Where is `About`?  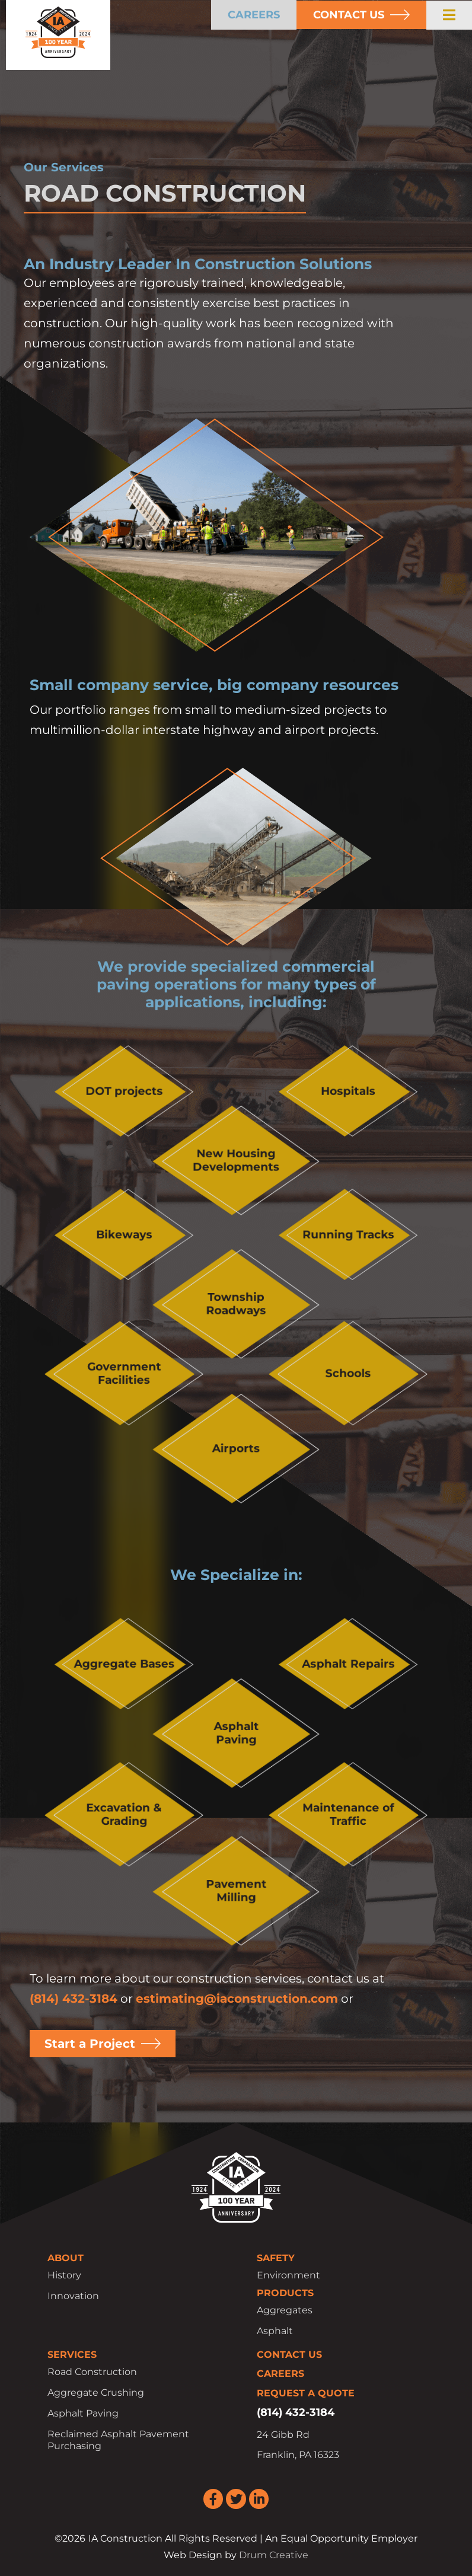 About is located at coordinates (65, 2258).